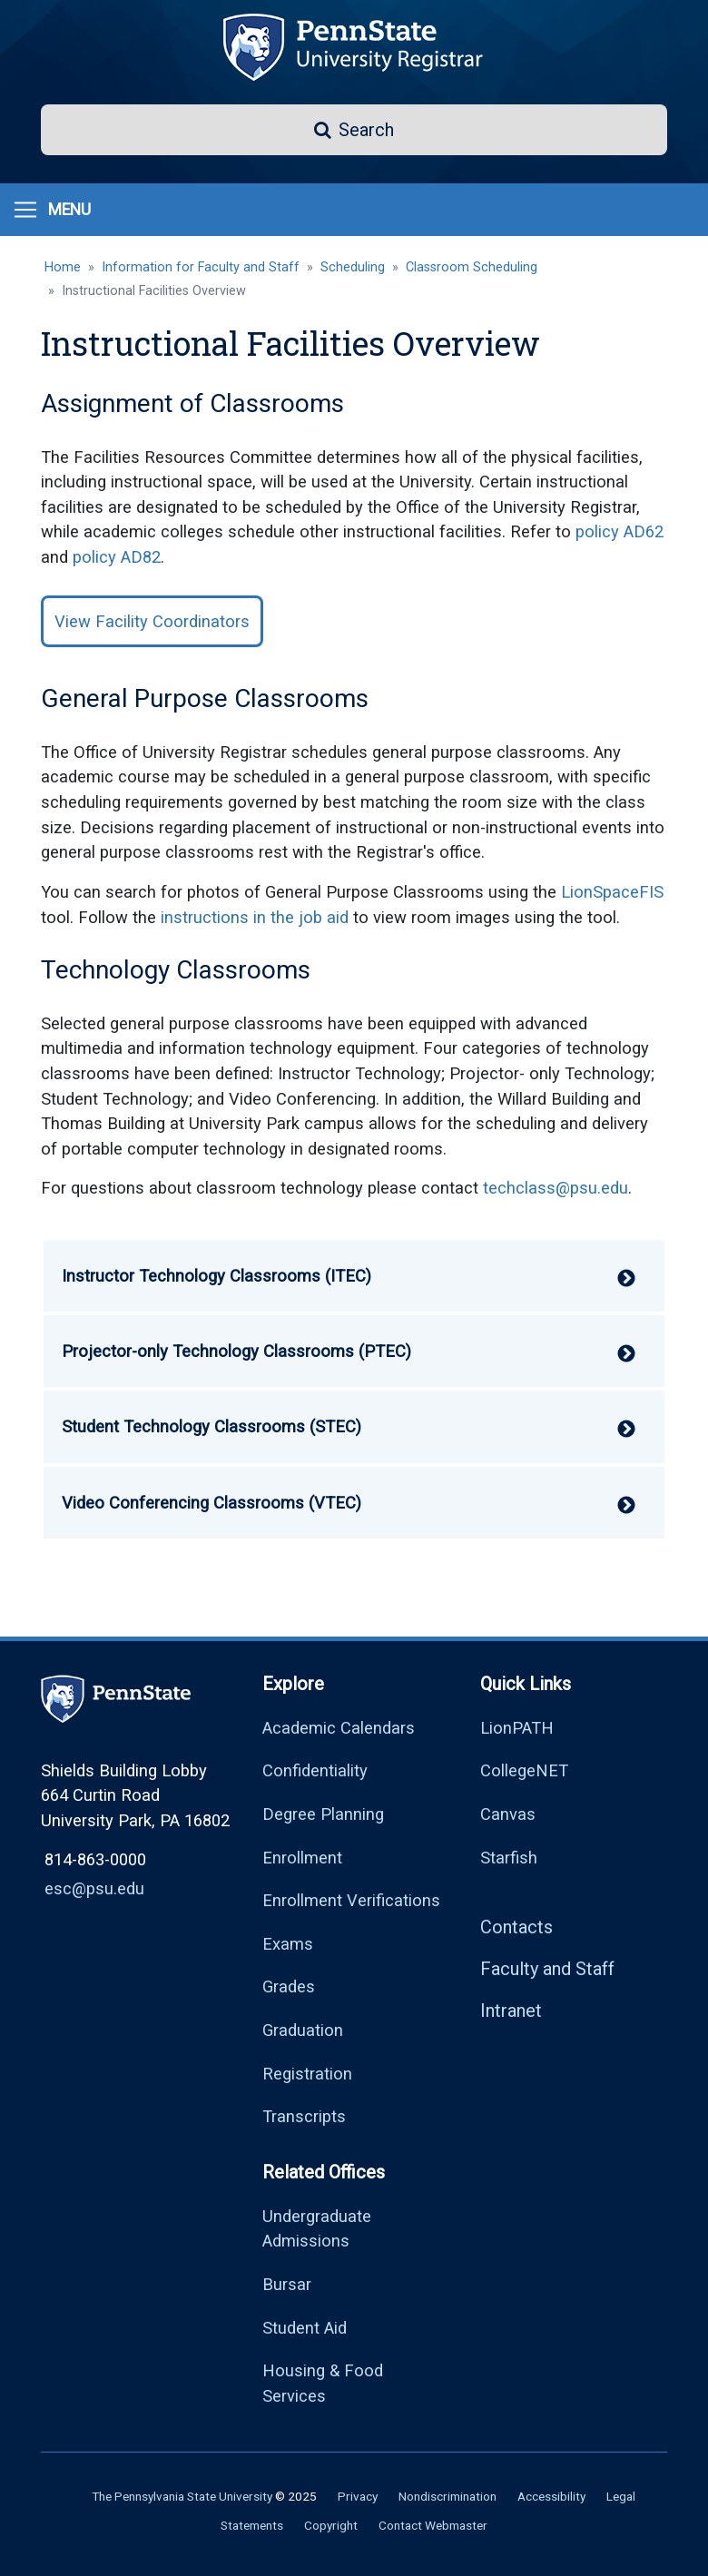 The width and height of the screenshot is (708, 2576). Describe the element at coordinates (358, 2496) in the screenshot. I see `Privacy` at that location.